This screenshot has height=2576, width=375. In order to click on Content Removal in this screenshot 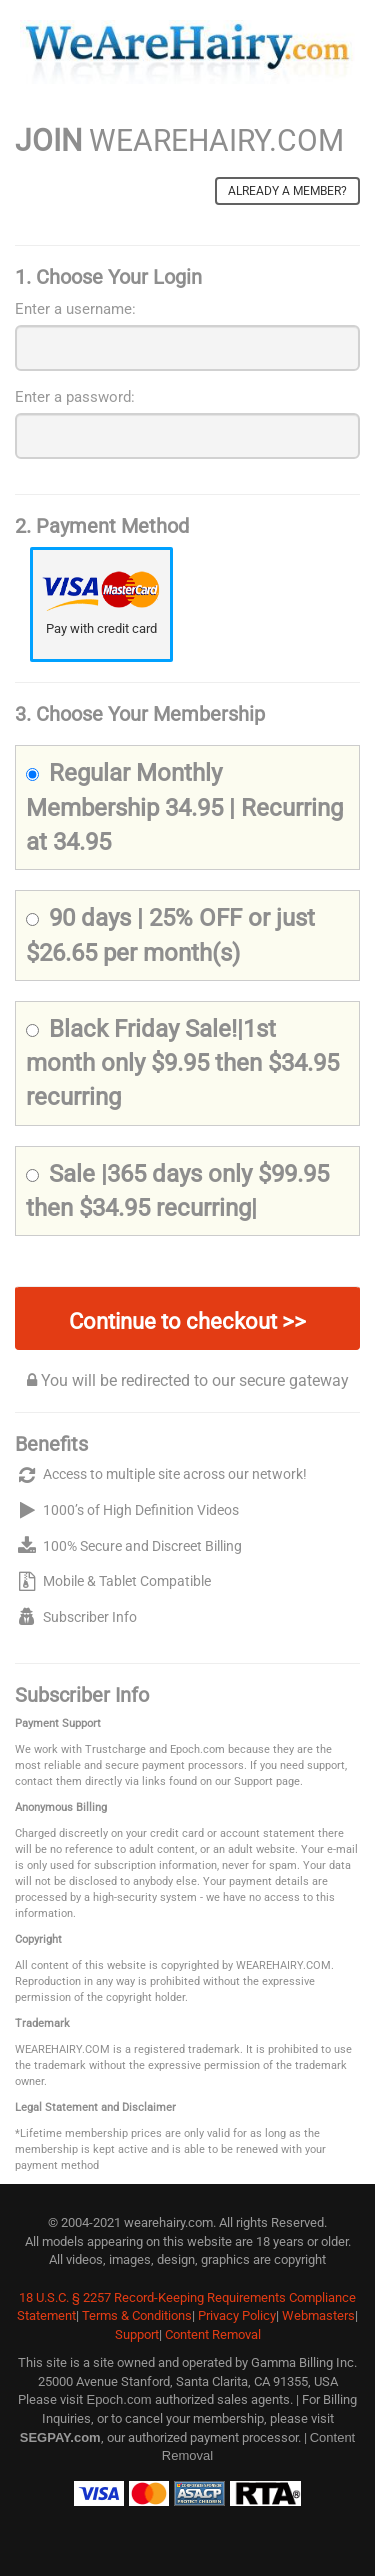, I will do `click(213, 2334)`.